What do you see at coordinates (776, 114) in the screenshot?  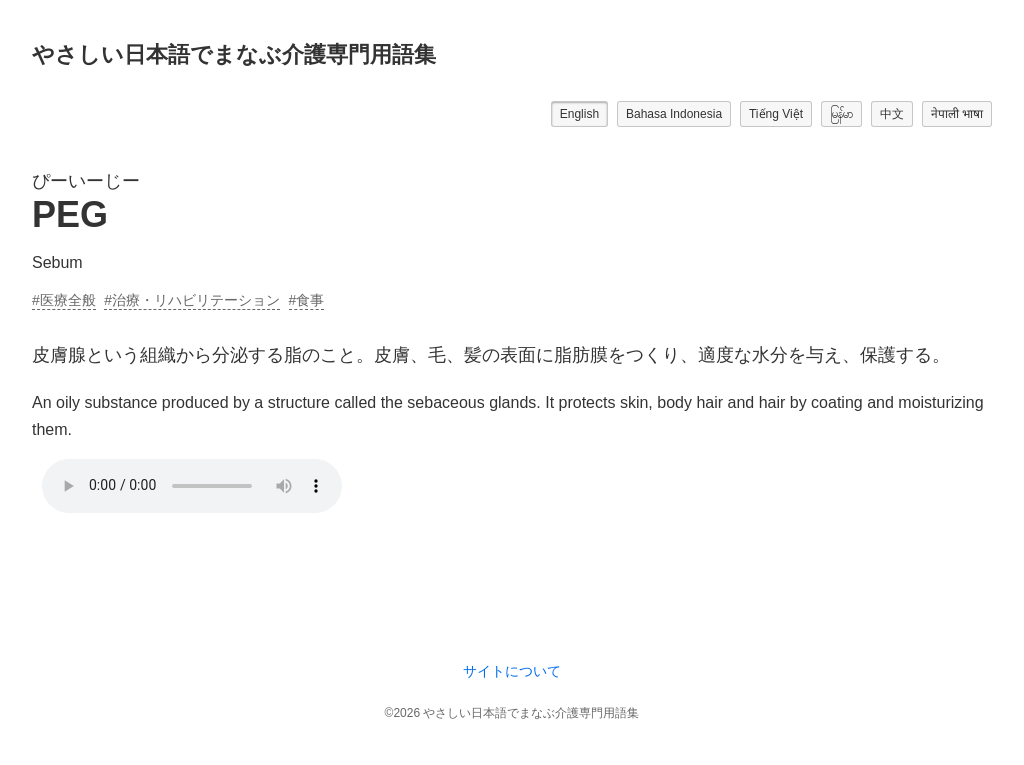 I see `Tiếng Việt` at bounding box center [776, 114].